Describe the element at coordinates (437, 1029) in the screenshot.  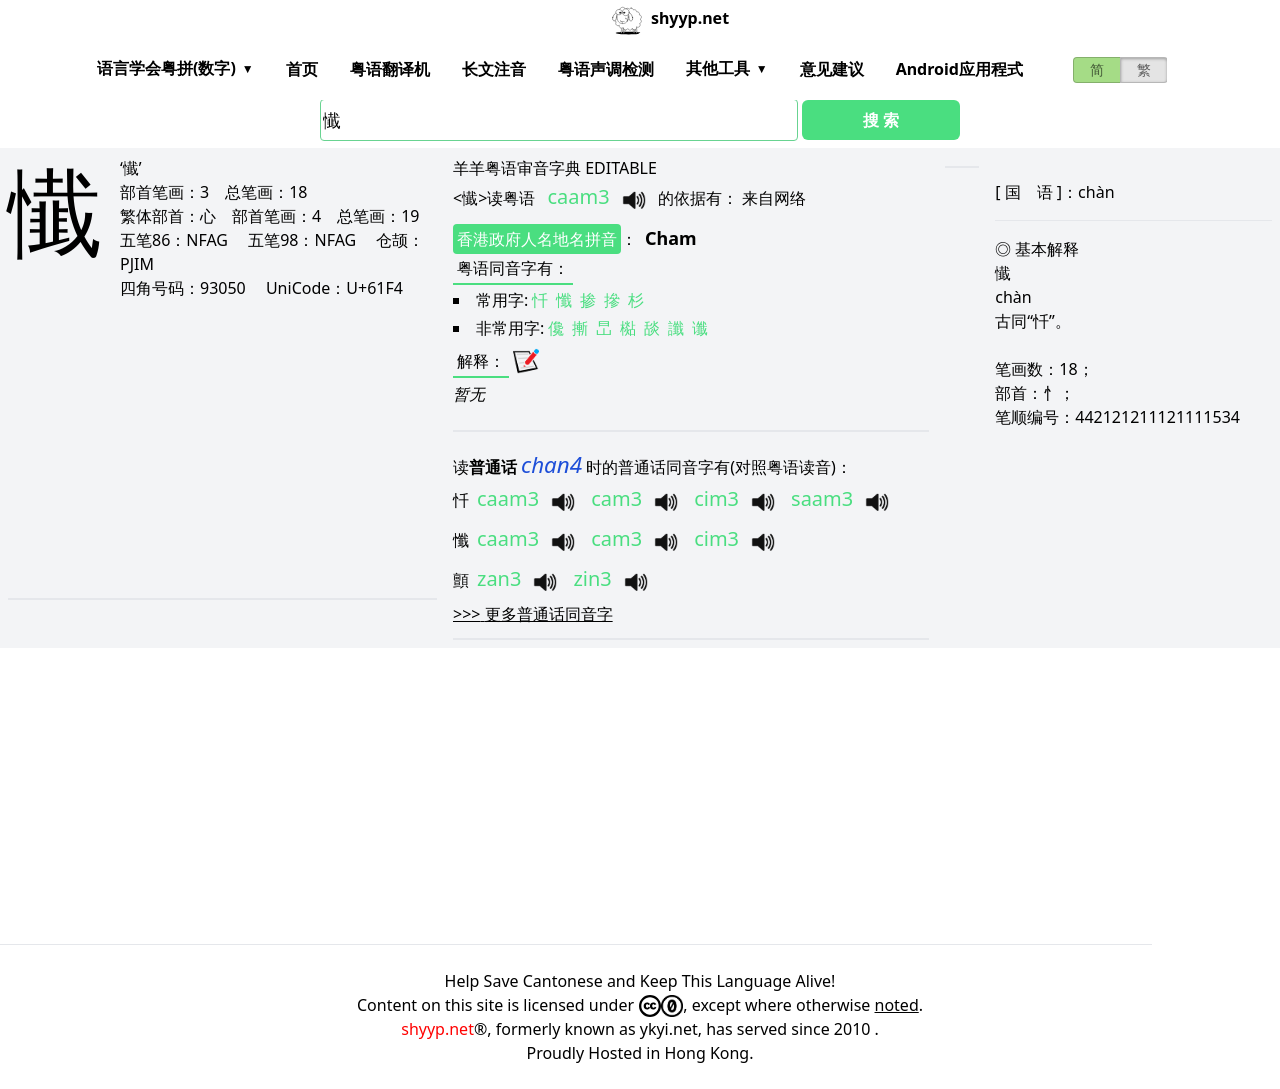
I see `shyyp.net` at that location.